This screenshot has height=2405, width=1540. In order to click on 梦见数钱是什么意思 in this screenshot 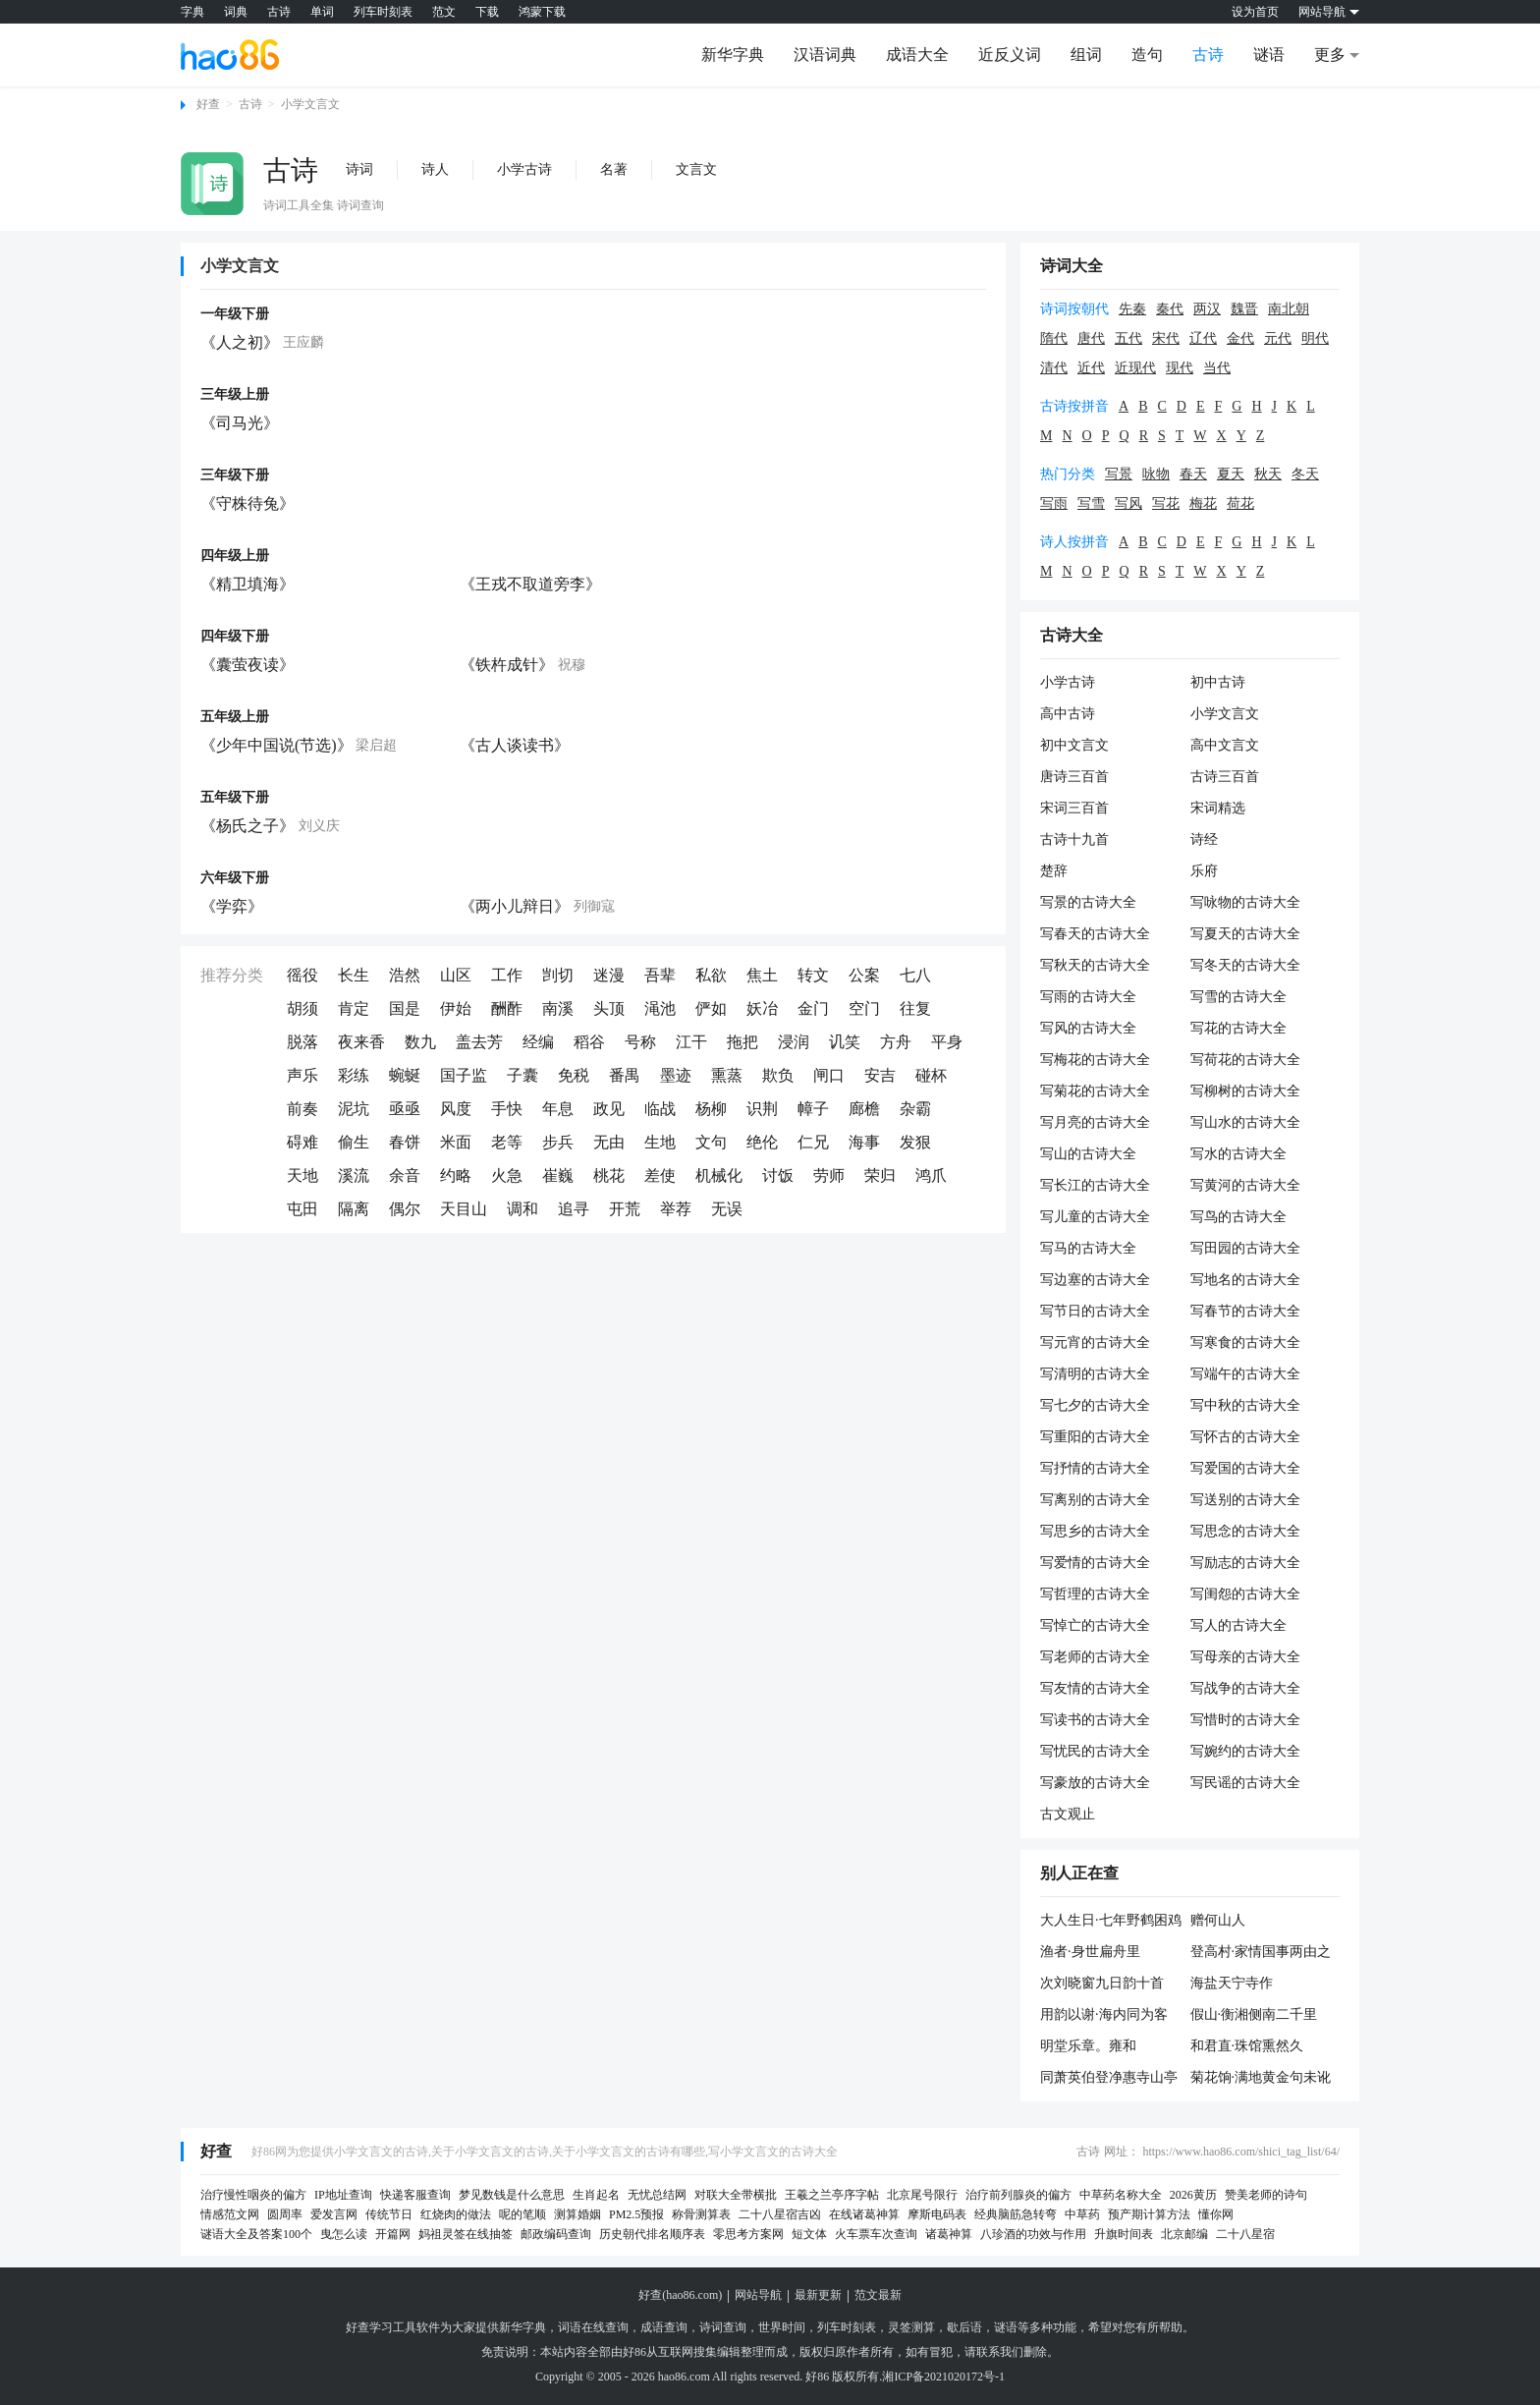, I will do `click(512, 2195)`.